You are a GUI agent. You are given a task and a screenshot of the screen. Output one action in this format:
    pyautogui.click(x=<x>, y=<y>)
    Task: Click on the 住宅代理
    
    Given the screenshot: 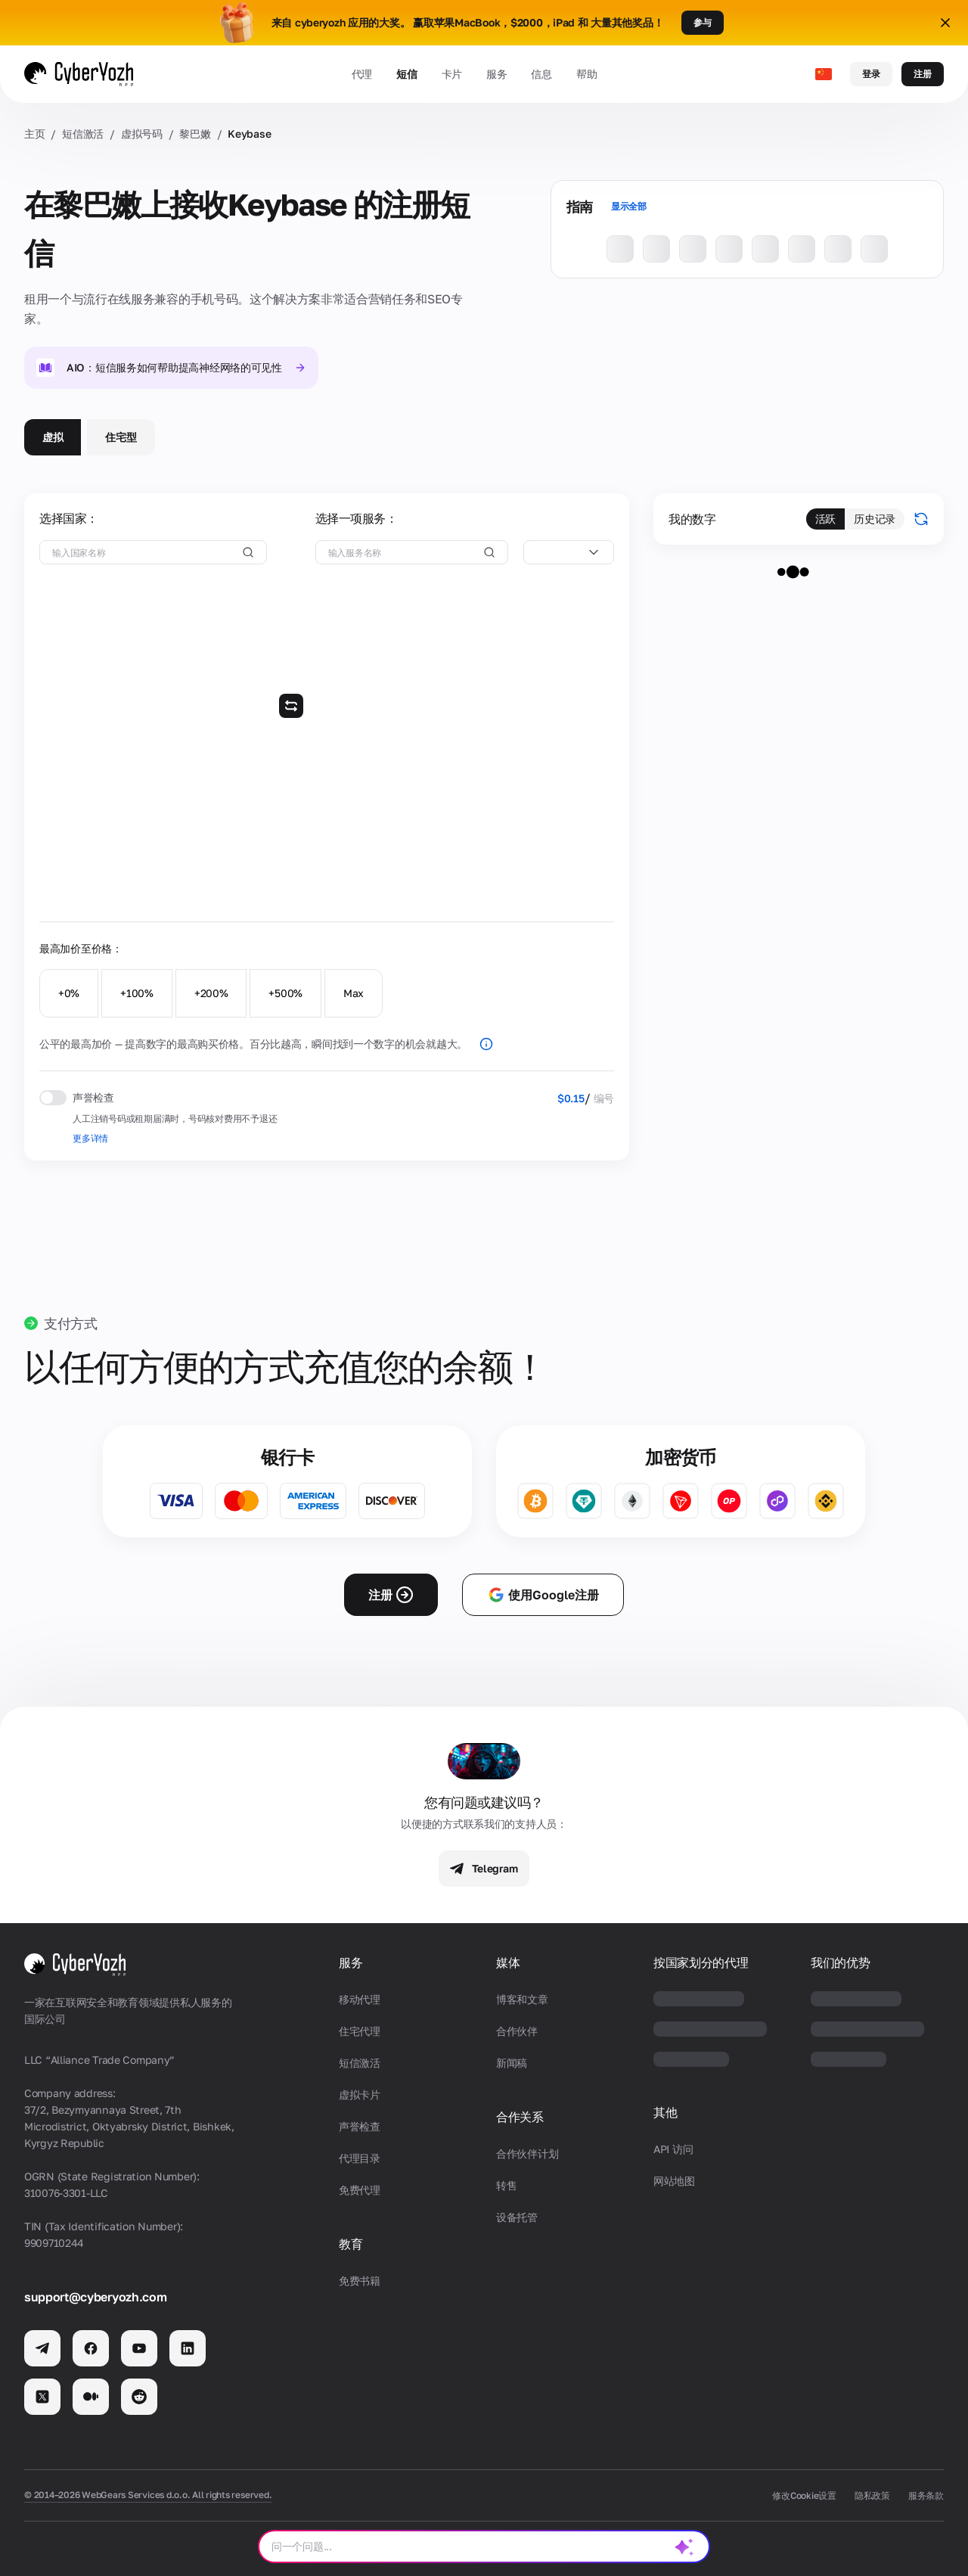 What is the action you would take?
    pyautogui.click(x=359, y=2030)
    